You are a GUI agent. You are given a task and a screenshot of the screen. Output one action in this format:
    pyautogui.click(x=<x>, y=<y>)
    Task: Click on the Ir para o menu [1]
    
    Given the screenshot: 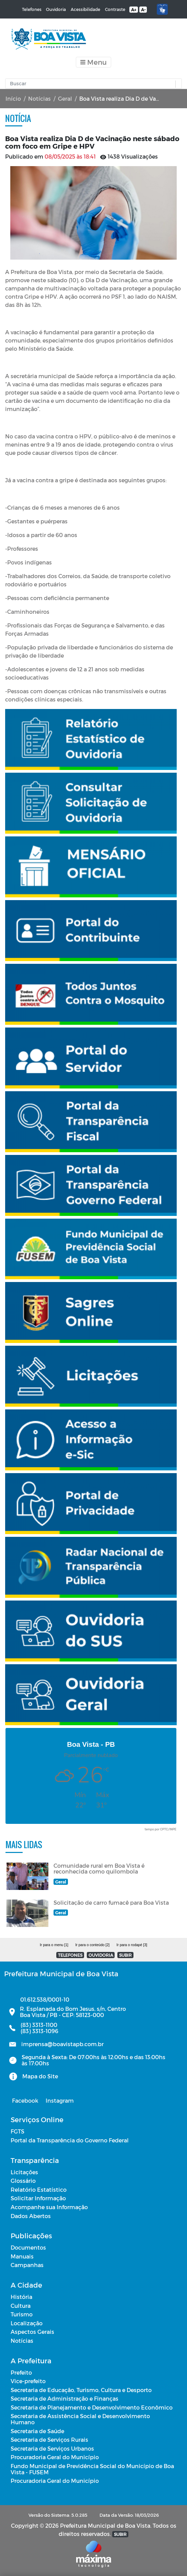 What is the action you would take?
    pyautogui.click(x=54, y=1945)
    